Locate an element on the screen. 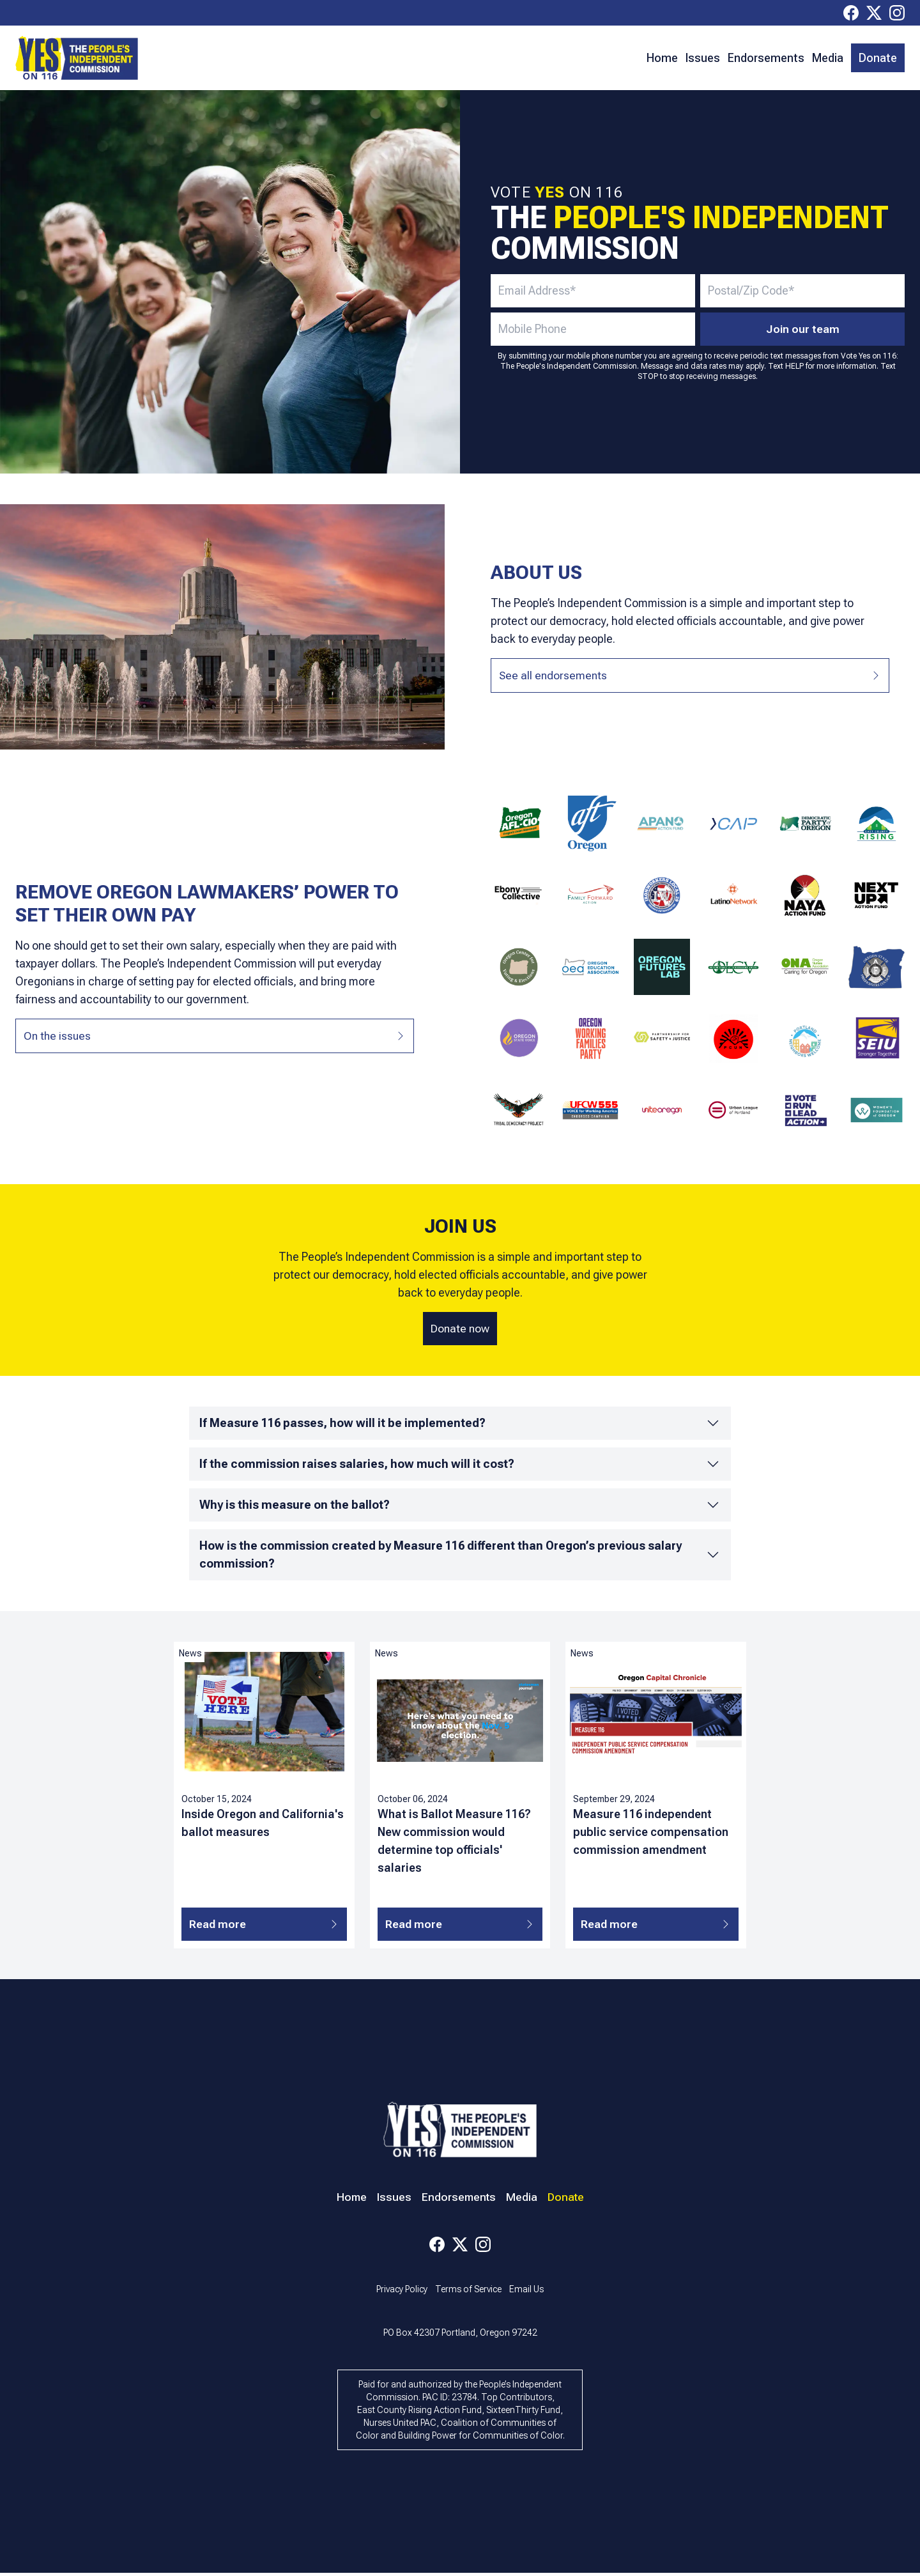  Privacy Policy is located at coordinates (401, 2292).